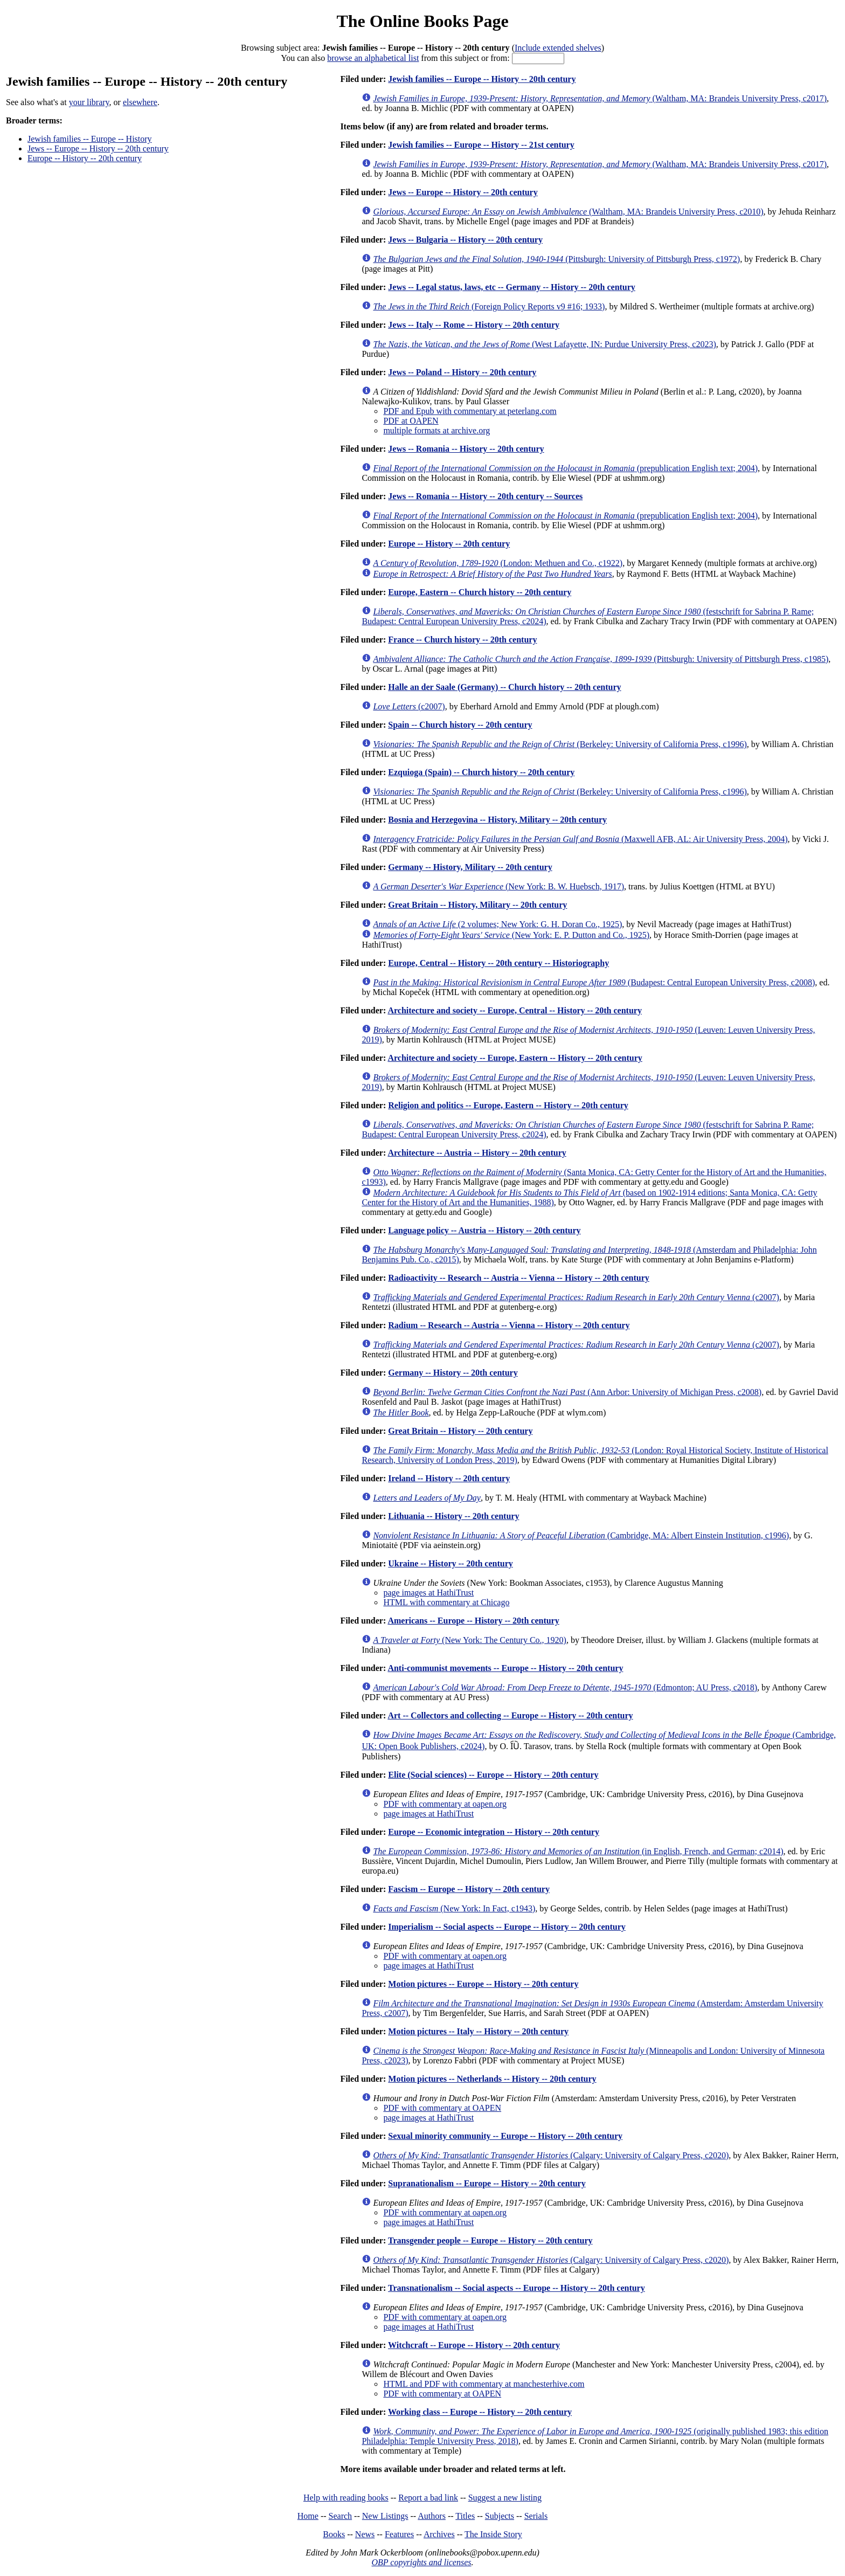  What do you see at coordinates (498, 963) in the screenshot?
I see `Europe, Central -- History -- 20th century -- Historiography` at bounding box center [498, 963].